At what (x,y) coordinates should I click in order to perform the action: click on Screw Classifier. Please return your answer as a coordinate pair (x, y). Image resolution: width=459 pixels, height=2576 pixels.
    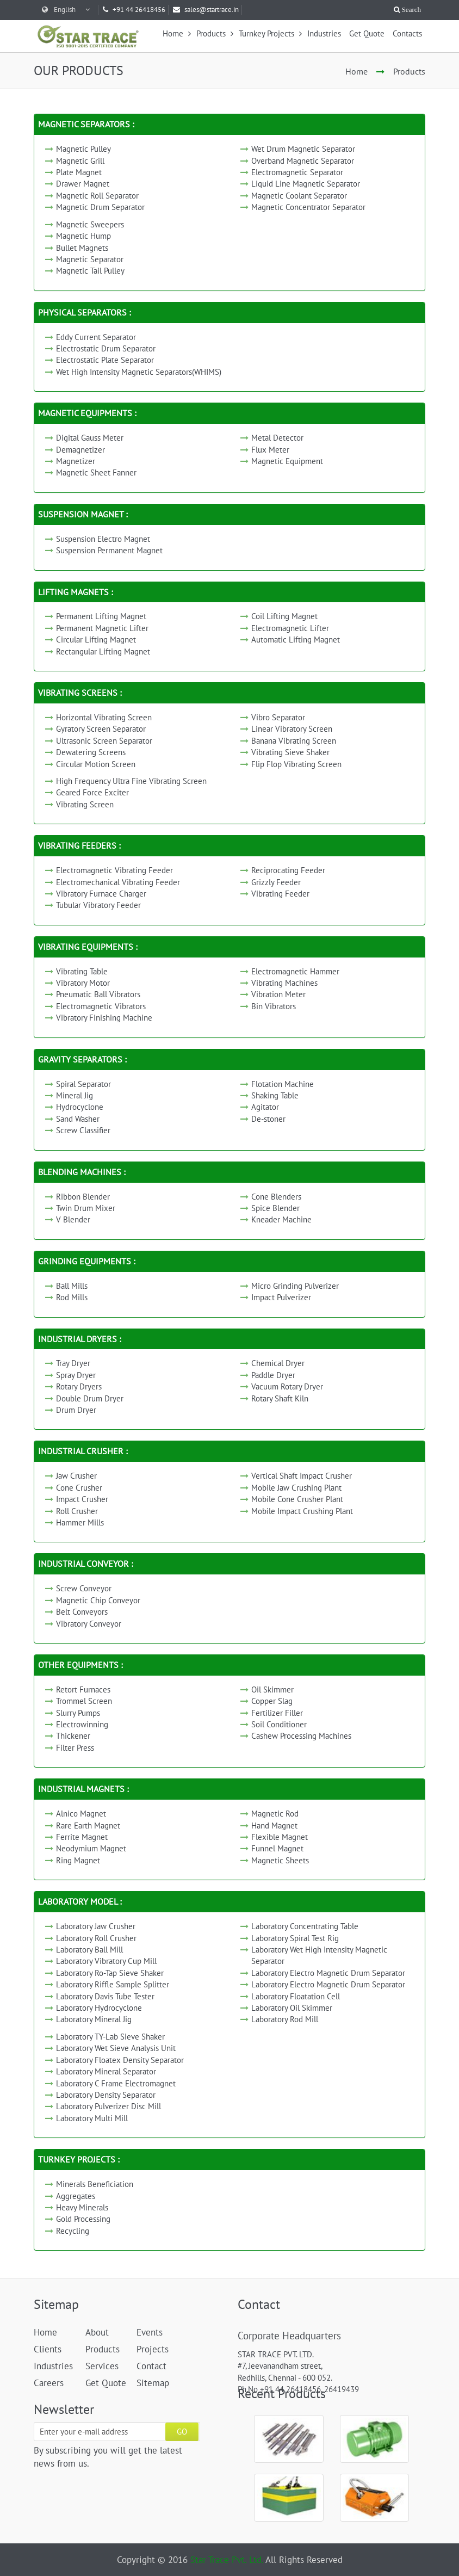
    Looking at the image, I should click on (83, 1130).